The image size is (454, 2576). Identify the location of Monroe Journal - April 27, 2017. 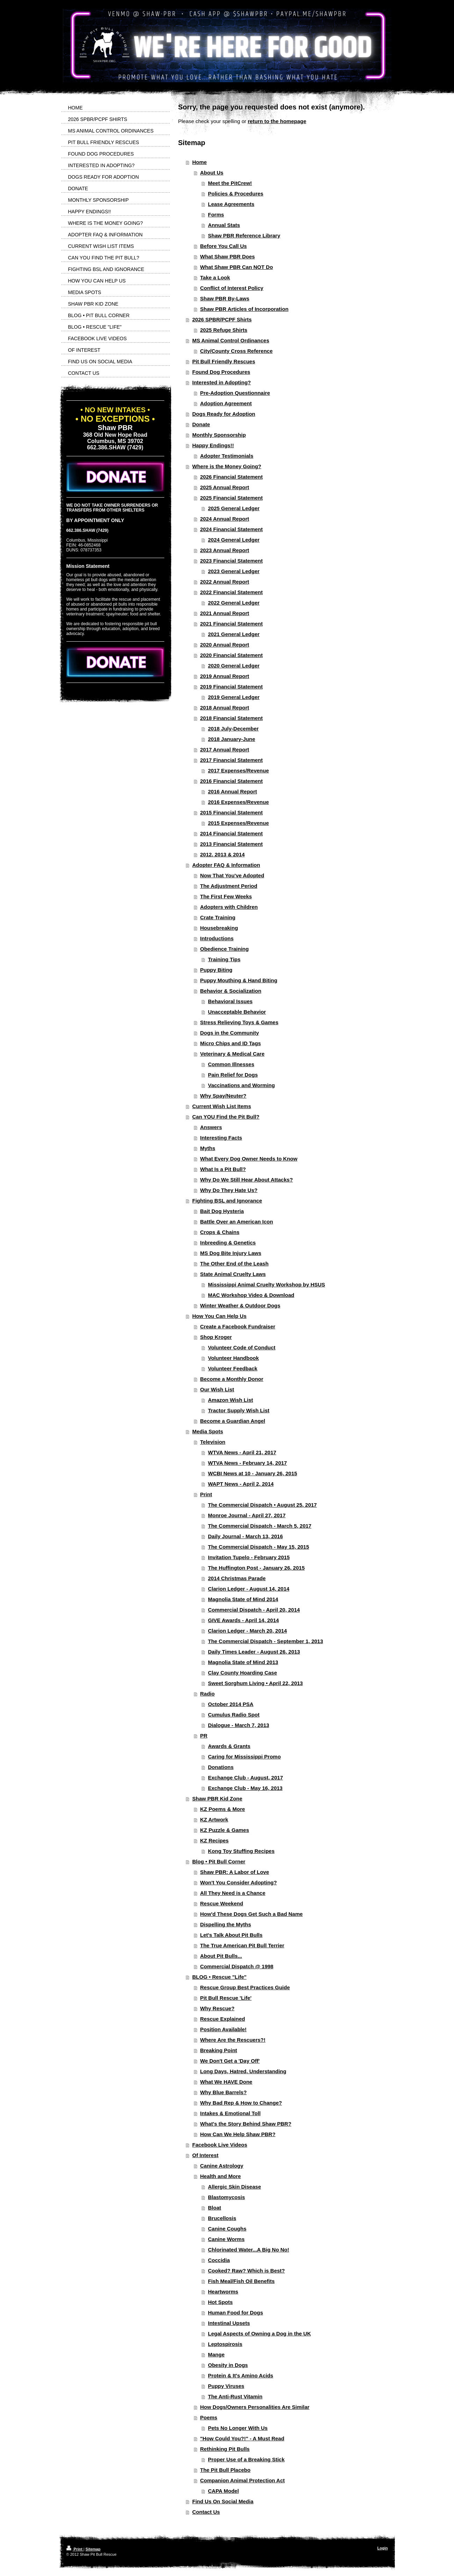
(247, 1515).